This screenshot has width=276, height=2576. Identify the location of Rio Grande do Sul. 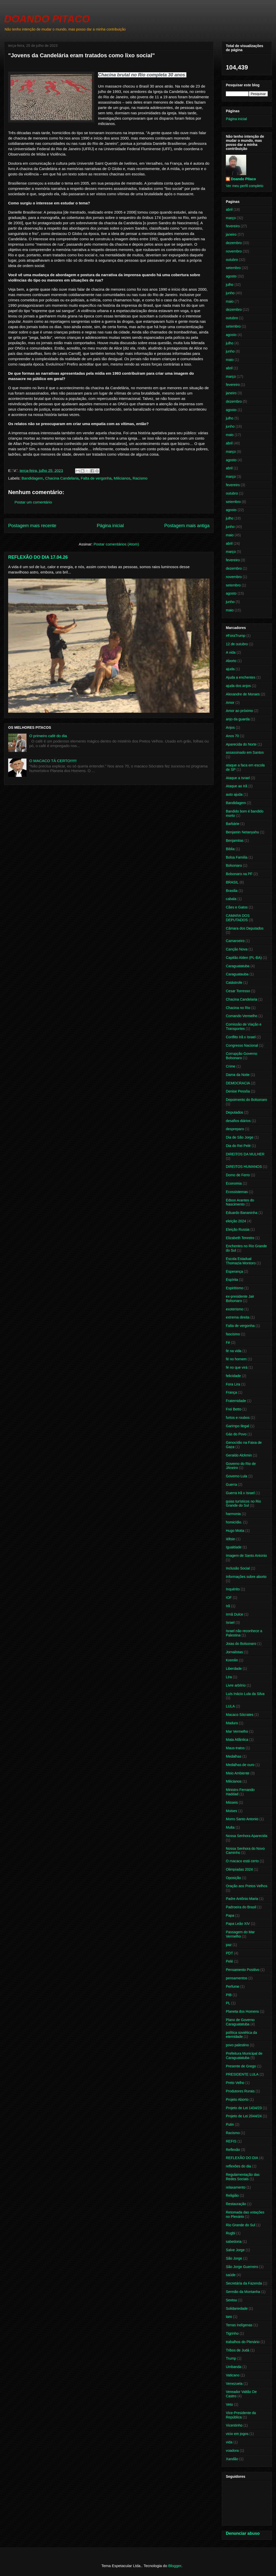
(240, 2225).